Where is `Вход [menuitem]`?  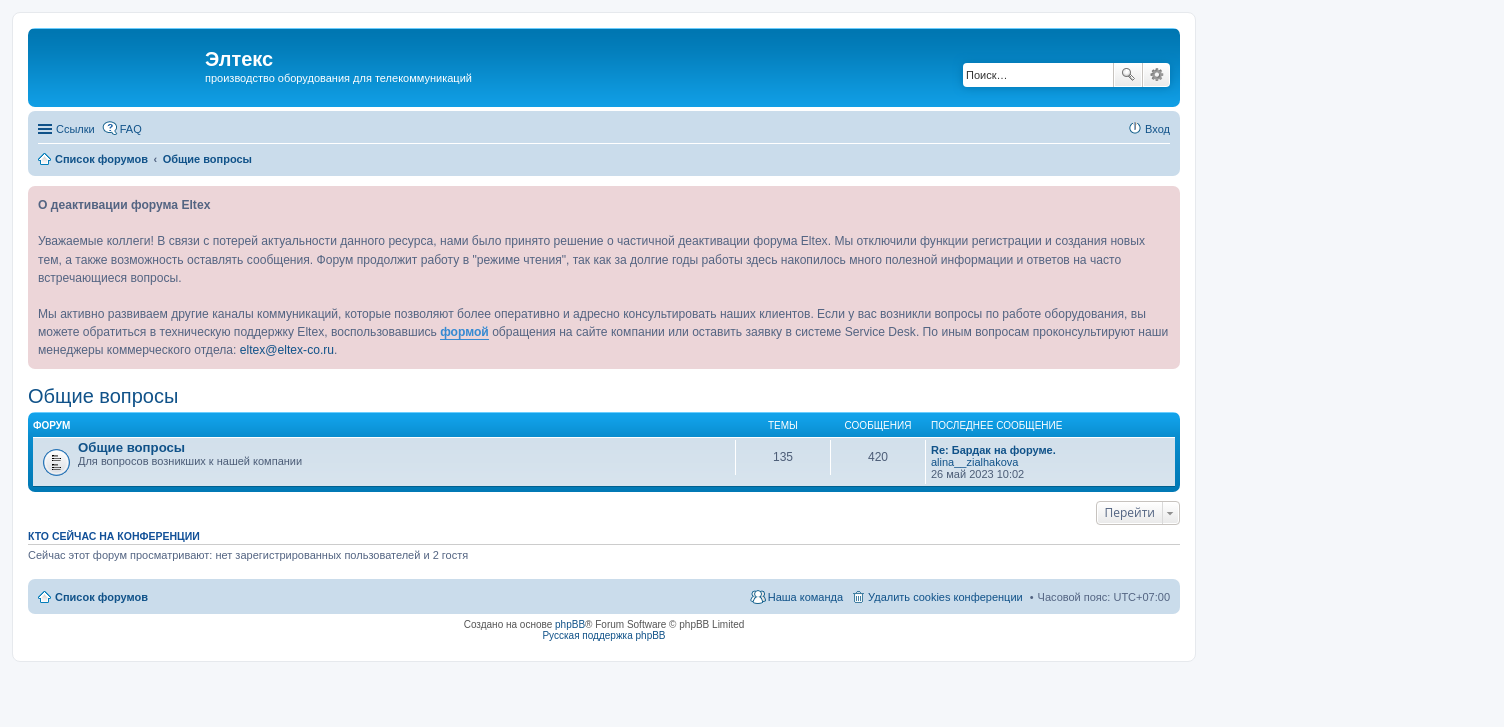 Вход [menuitem] is located at coordinates (1157, 129).